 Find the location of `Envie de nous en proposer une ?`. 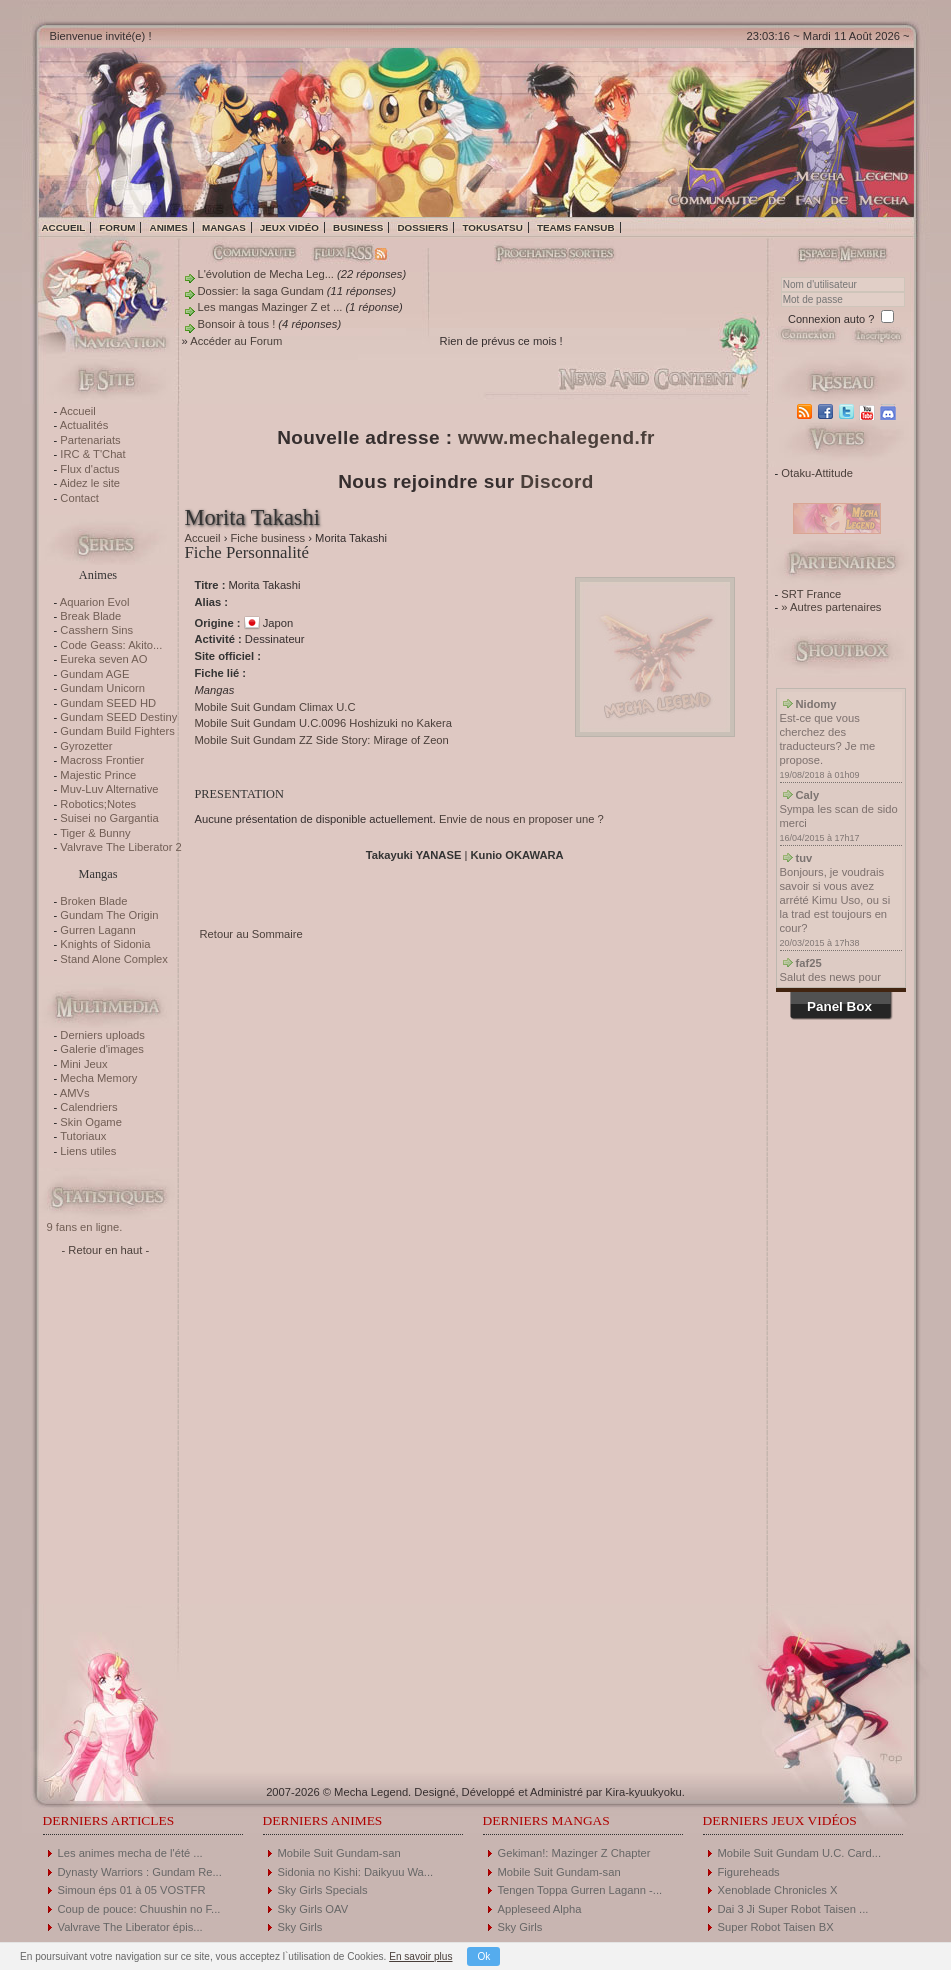

Envie de nous en proposer une ? is located at coordinates (521, 819).